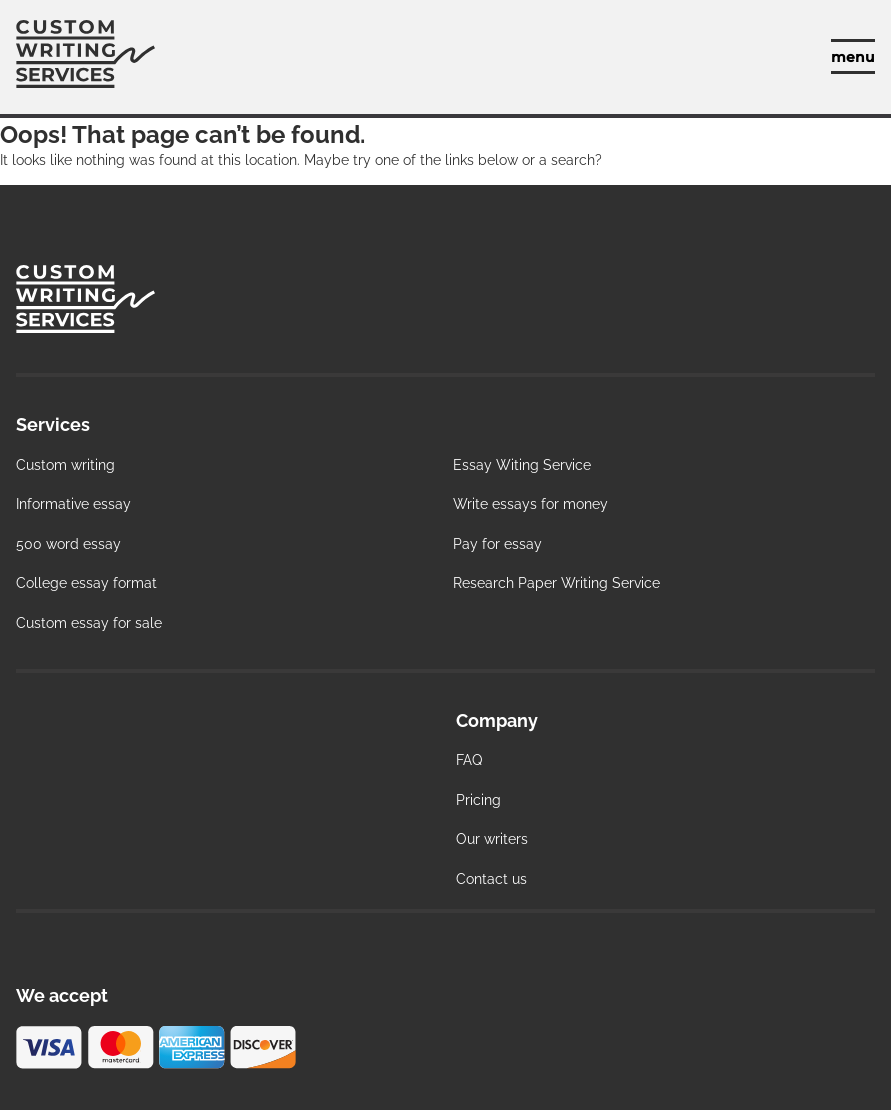 The height and width of the screenshot is (1110, 891). What do you see at coordinates (556, 583) in the screenshot?
I see `Research Paper Writing Service` at bounding box center [556, 583].